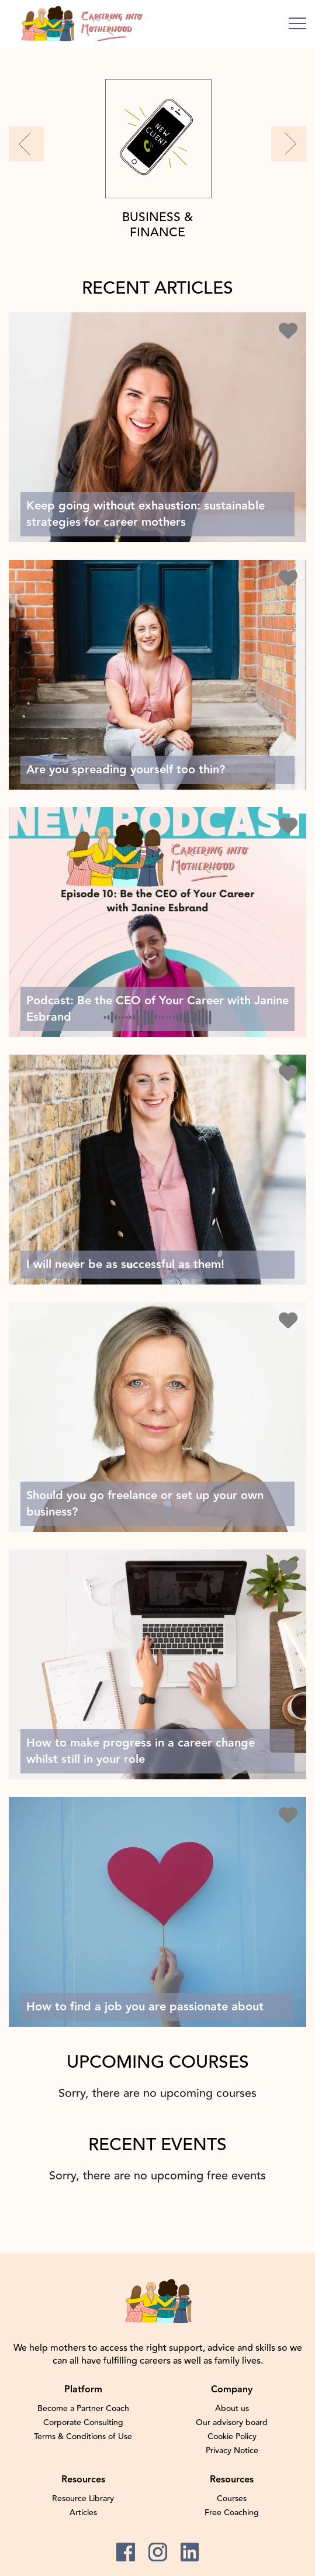 This screenshot has width=315, height=2576. What do you see at coordinates (83, 2512) in the screenshot?
I see `Articles` at bounding box center [83, 2512].